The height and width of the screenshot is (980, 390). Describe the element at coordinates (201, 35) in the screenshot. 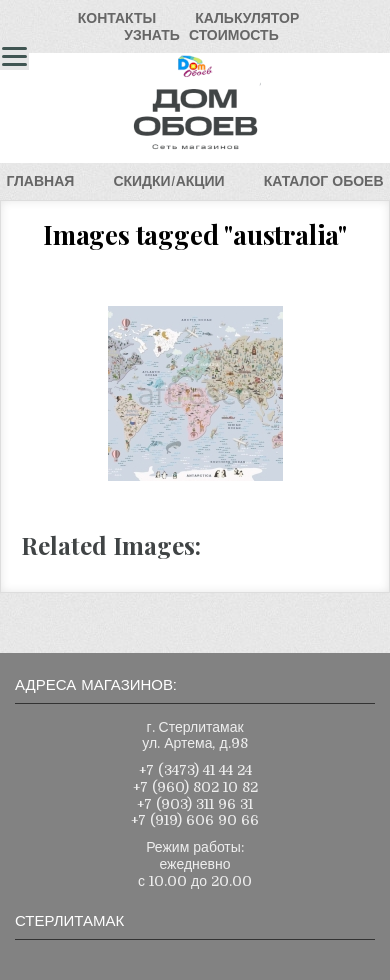

I see `УЗНАТЬСТОИМОСТЬ` at that location.